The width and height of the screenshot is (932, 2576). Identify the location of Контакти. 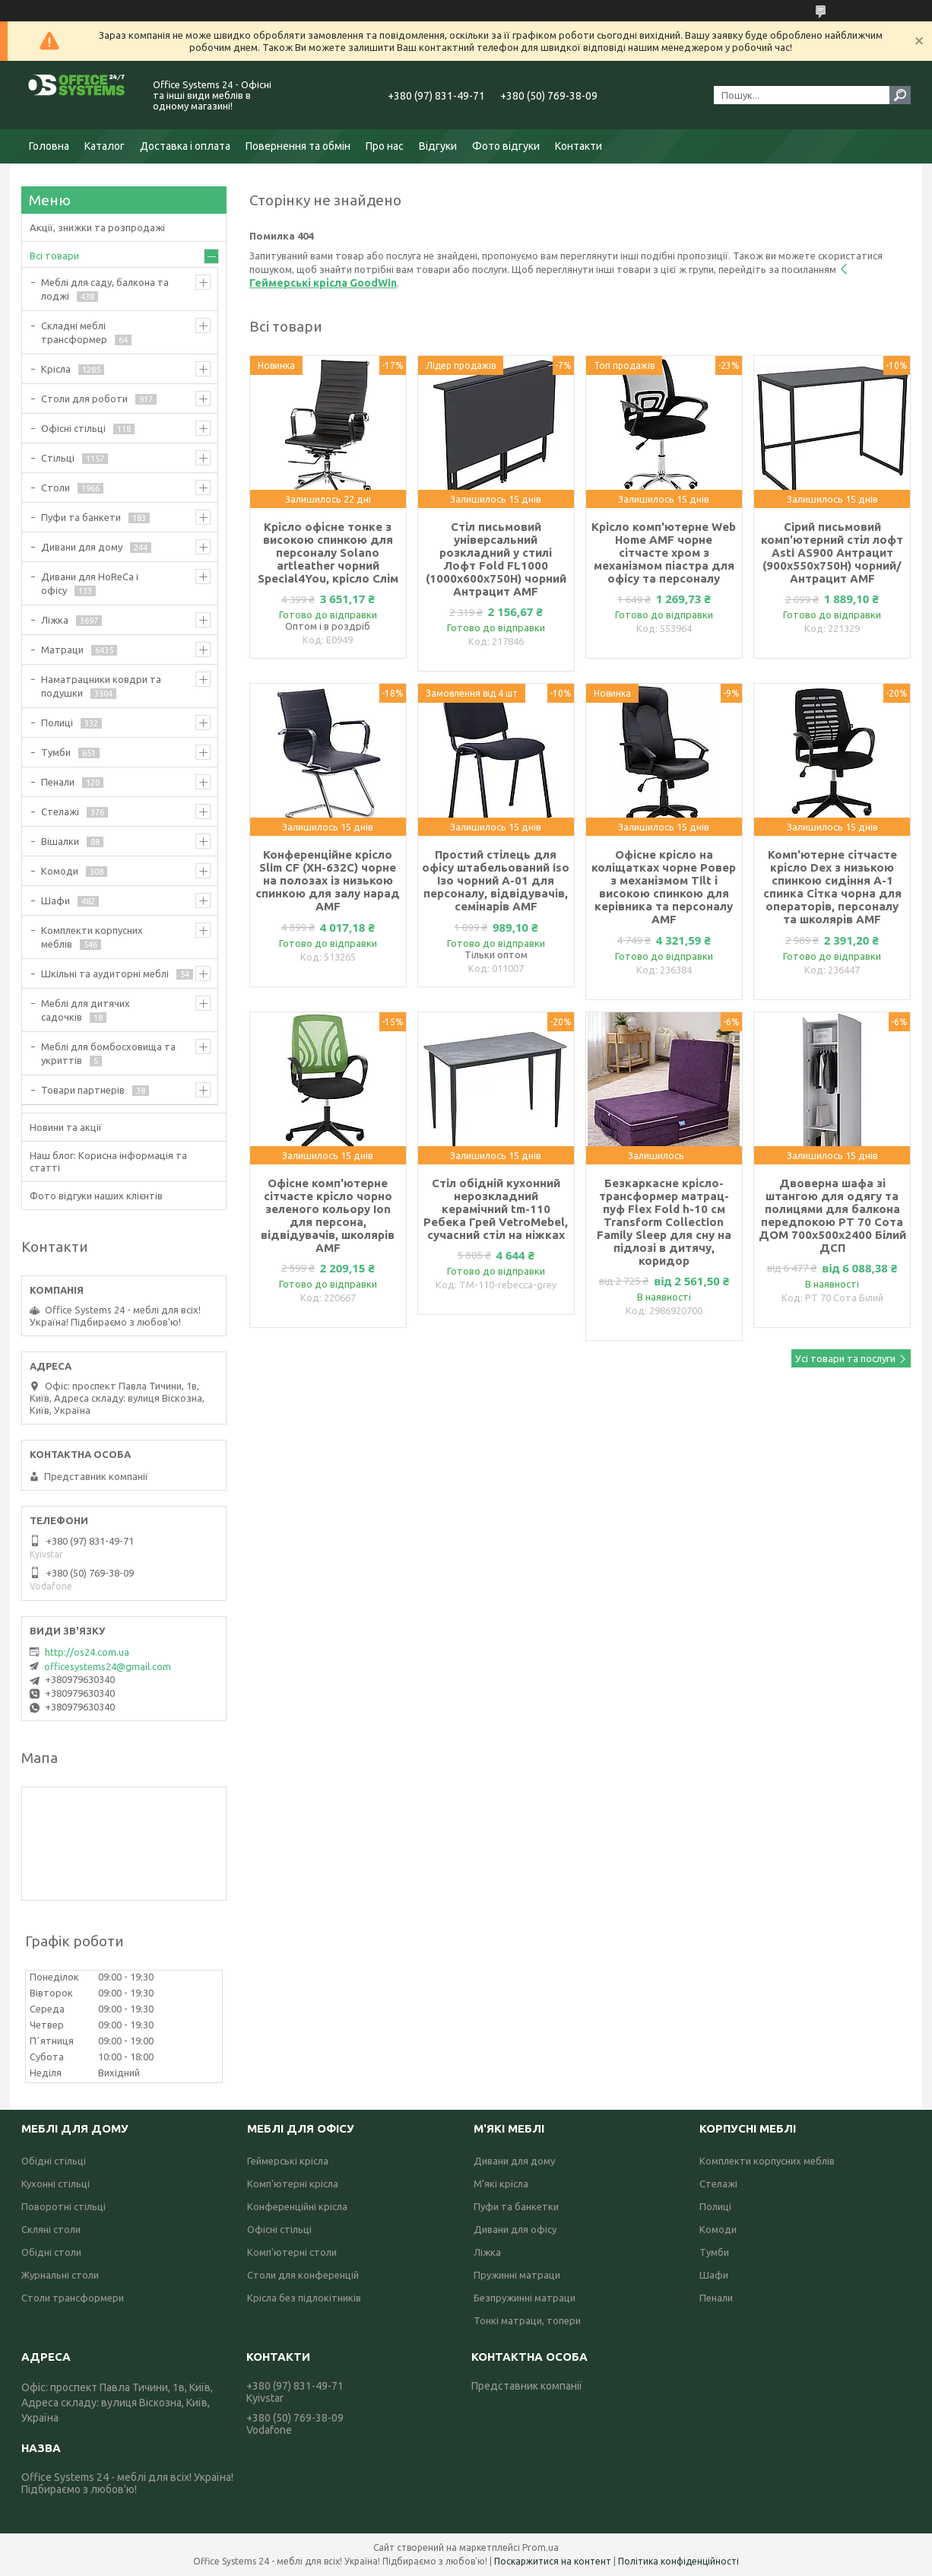
(578, 146).